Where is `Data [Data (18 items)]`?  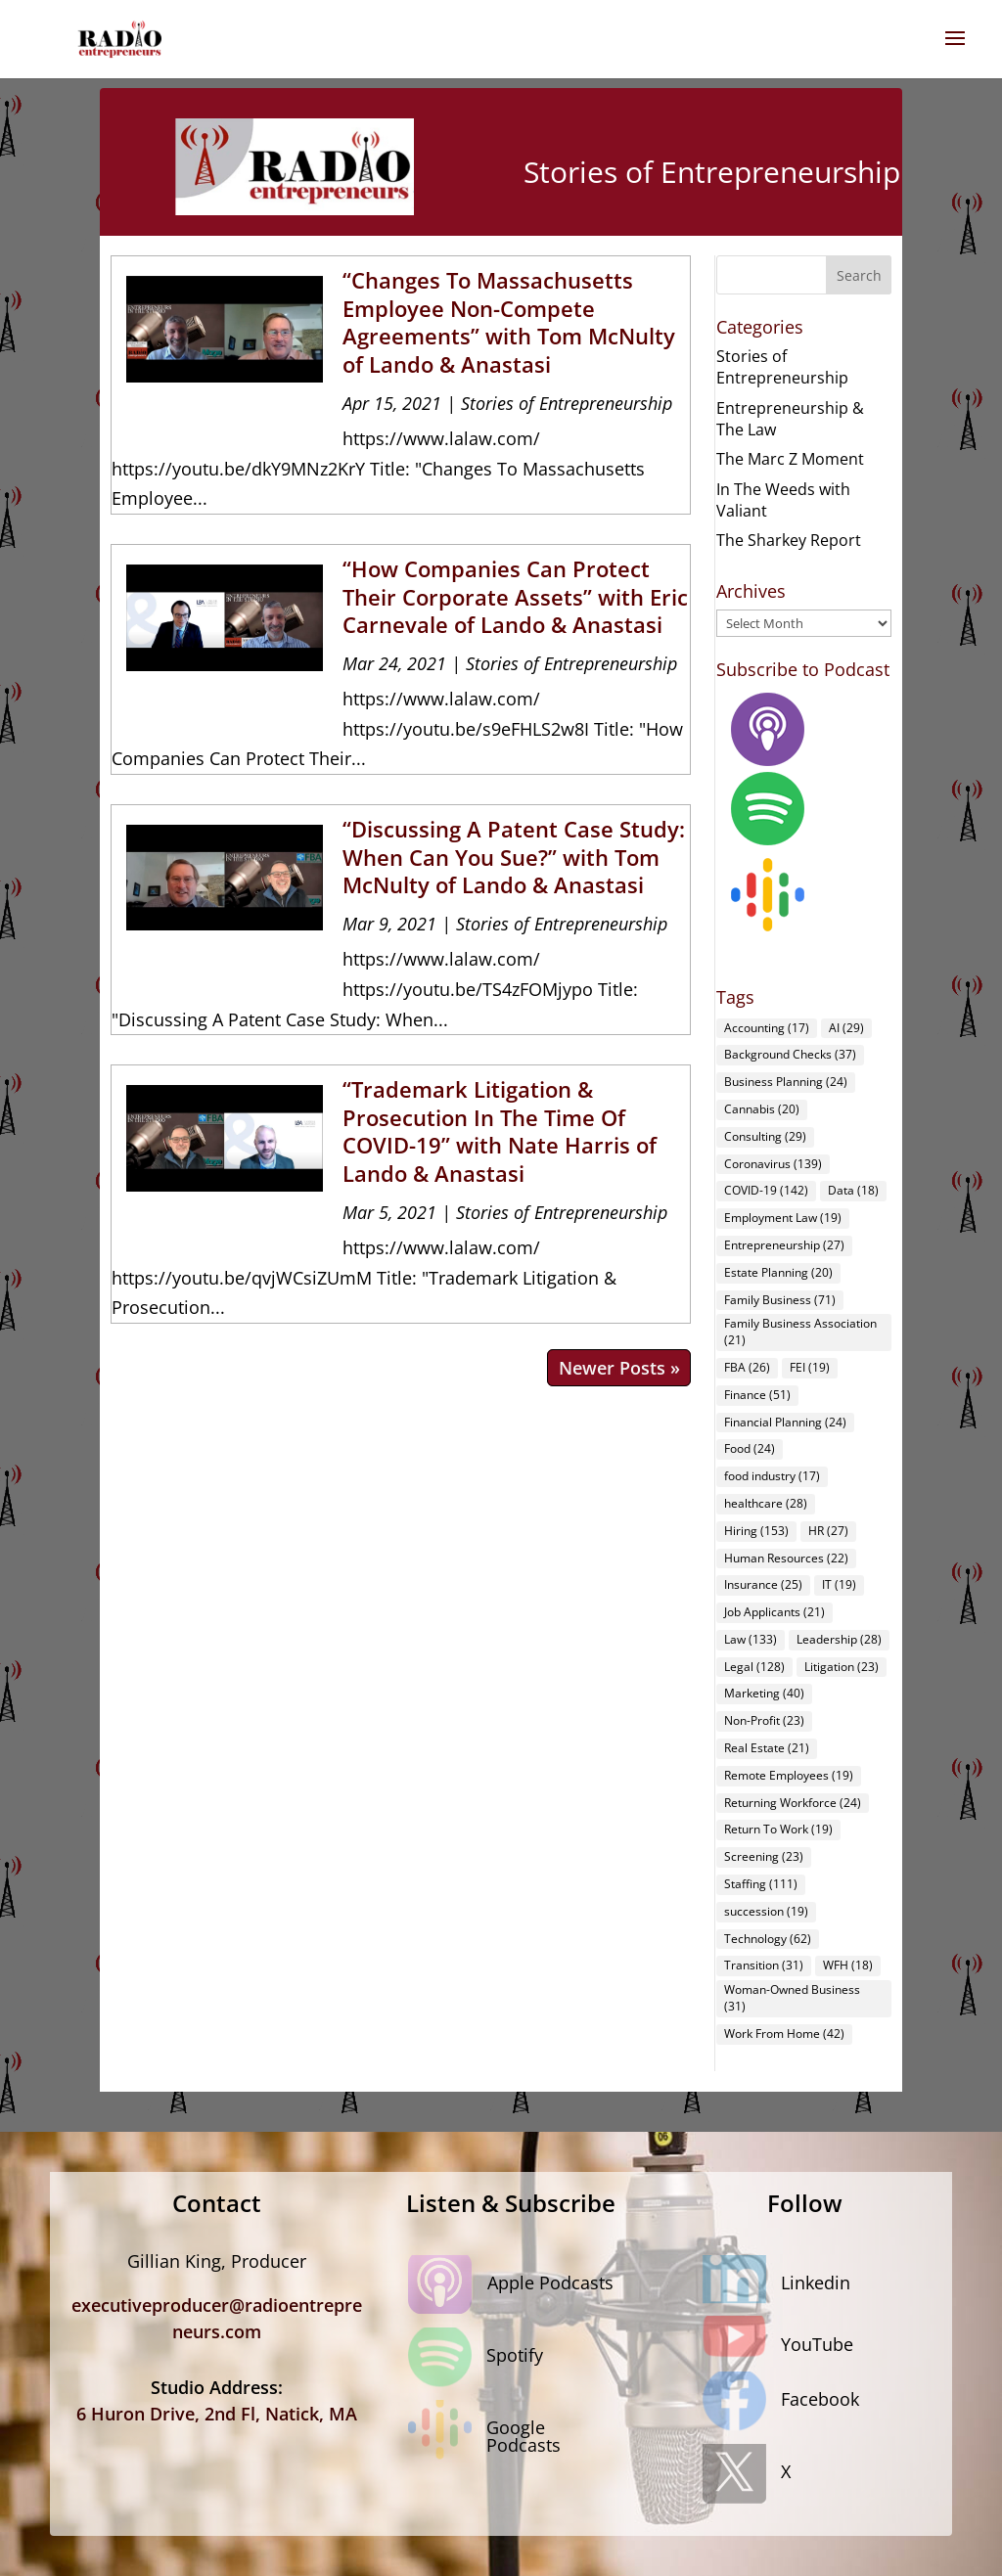
Data [Data (18 items)] is located at coordinates (853, 1190).